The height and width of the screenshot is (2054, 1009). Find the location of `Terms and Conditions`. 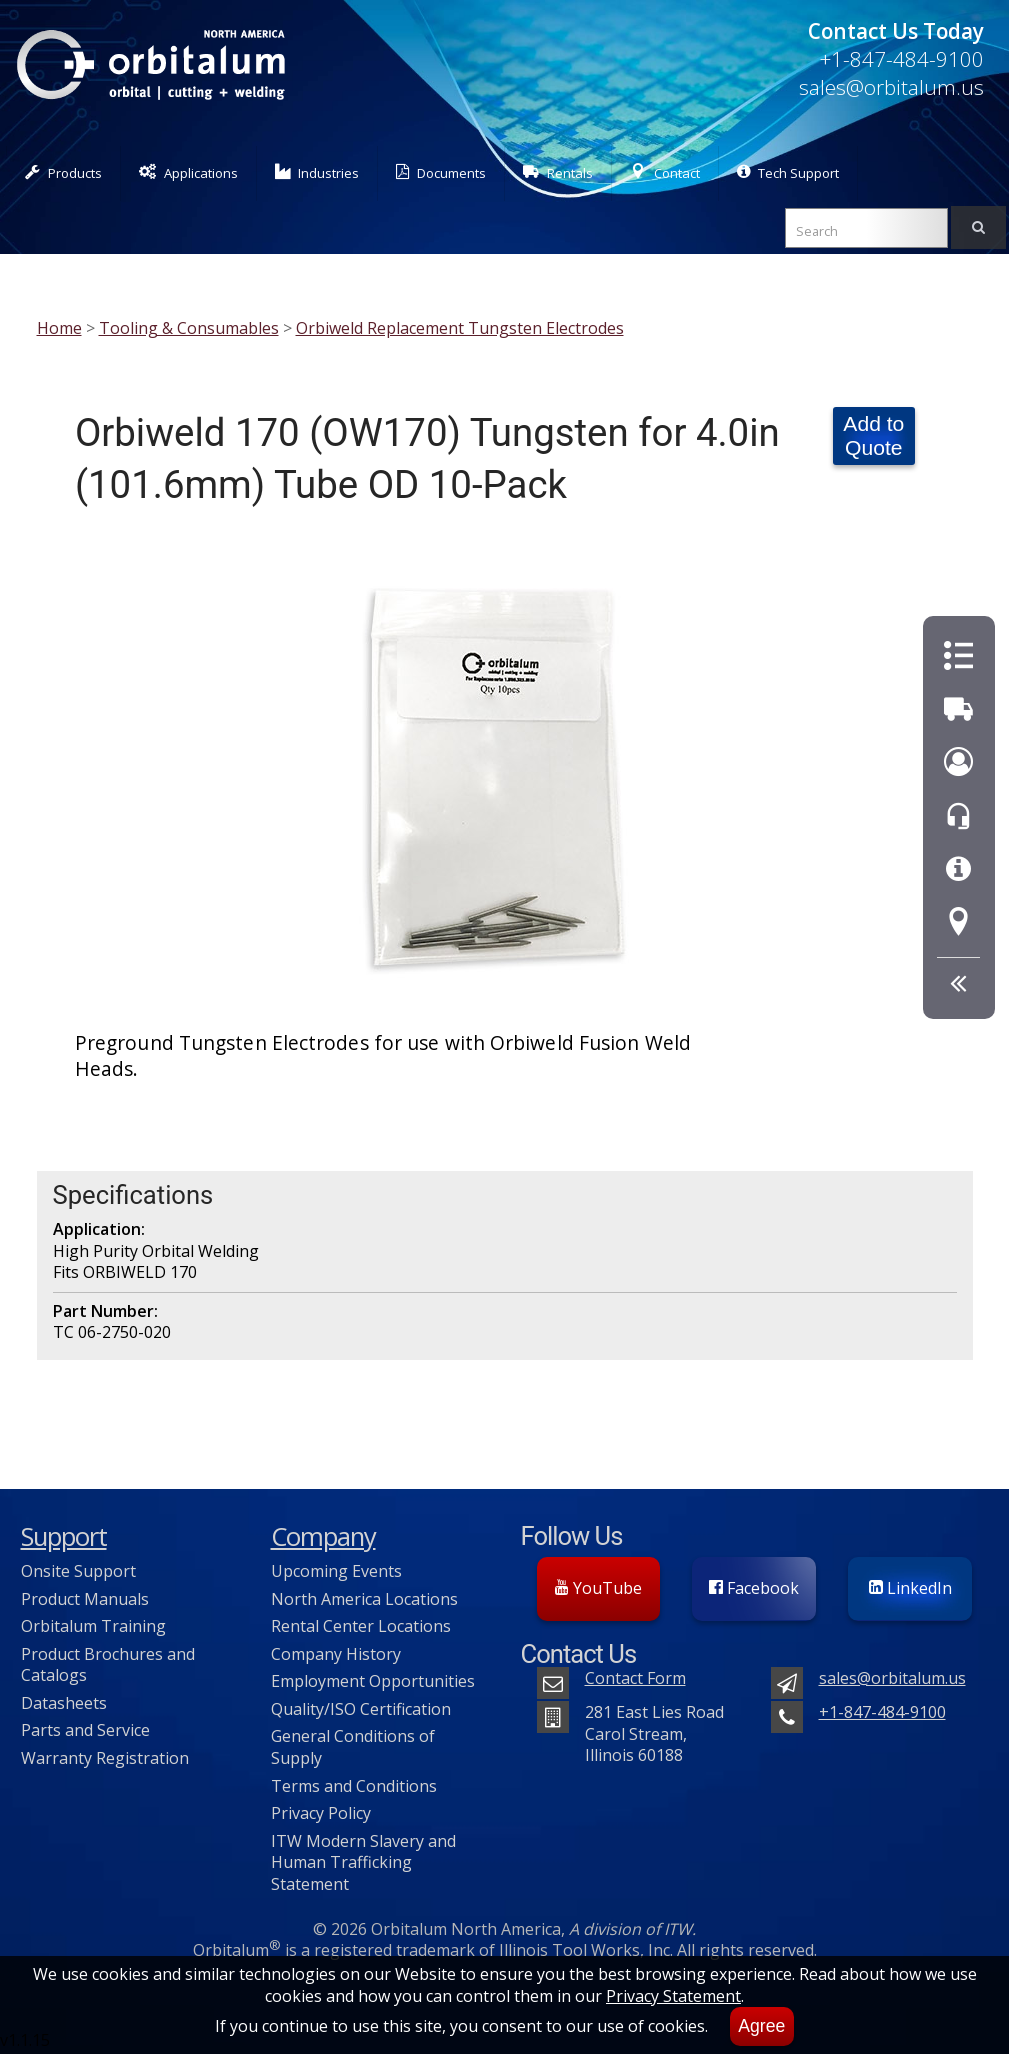

Terms and Conditions is located at coordinates (354, 1786).